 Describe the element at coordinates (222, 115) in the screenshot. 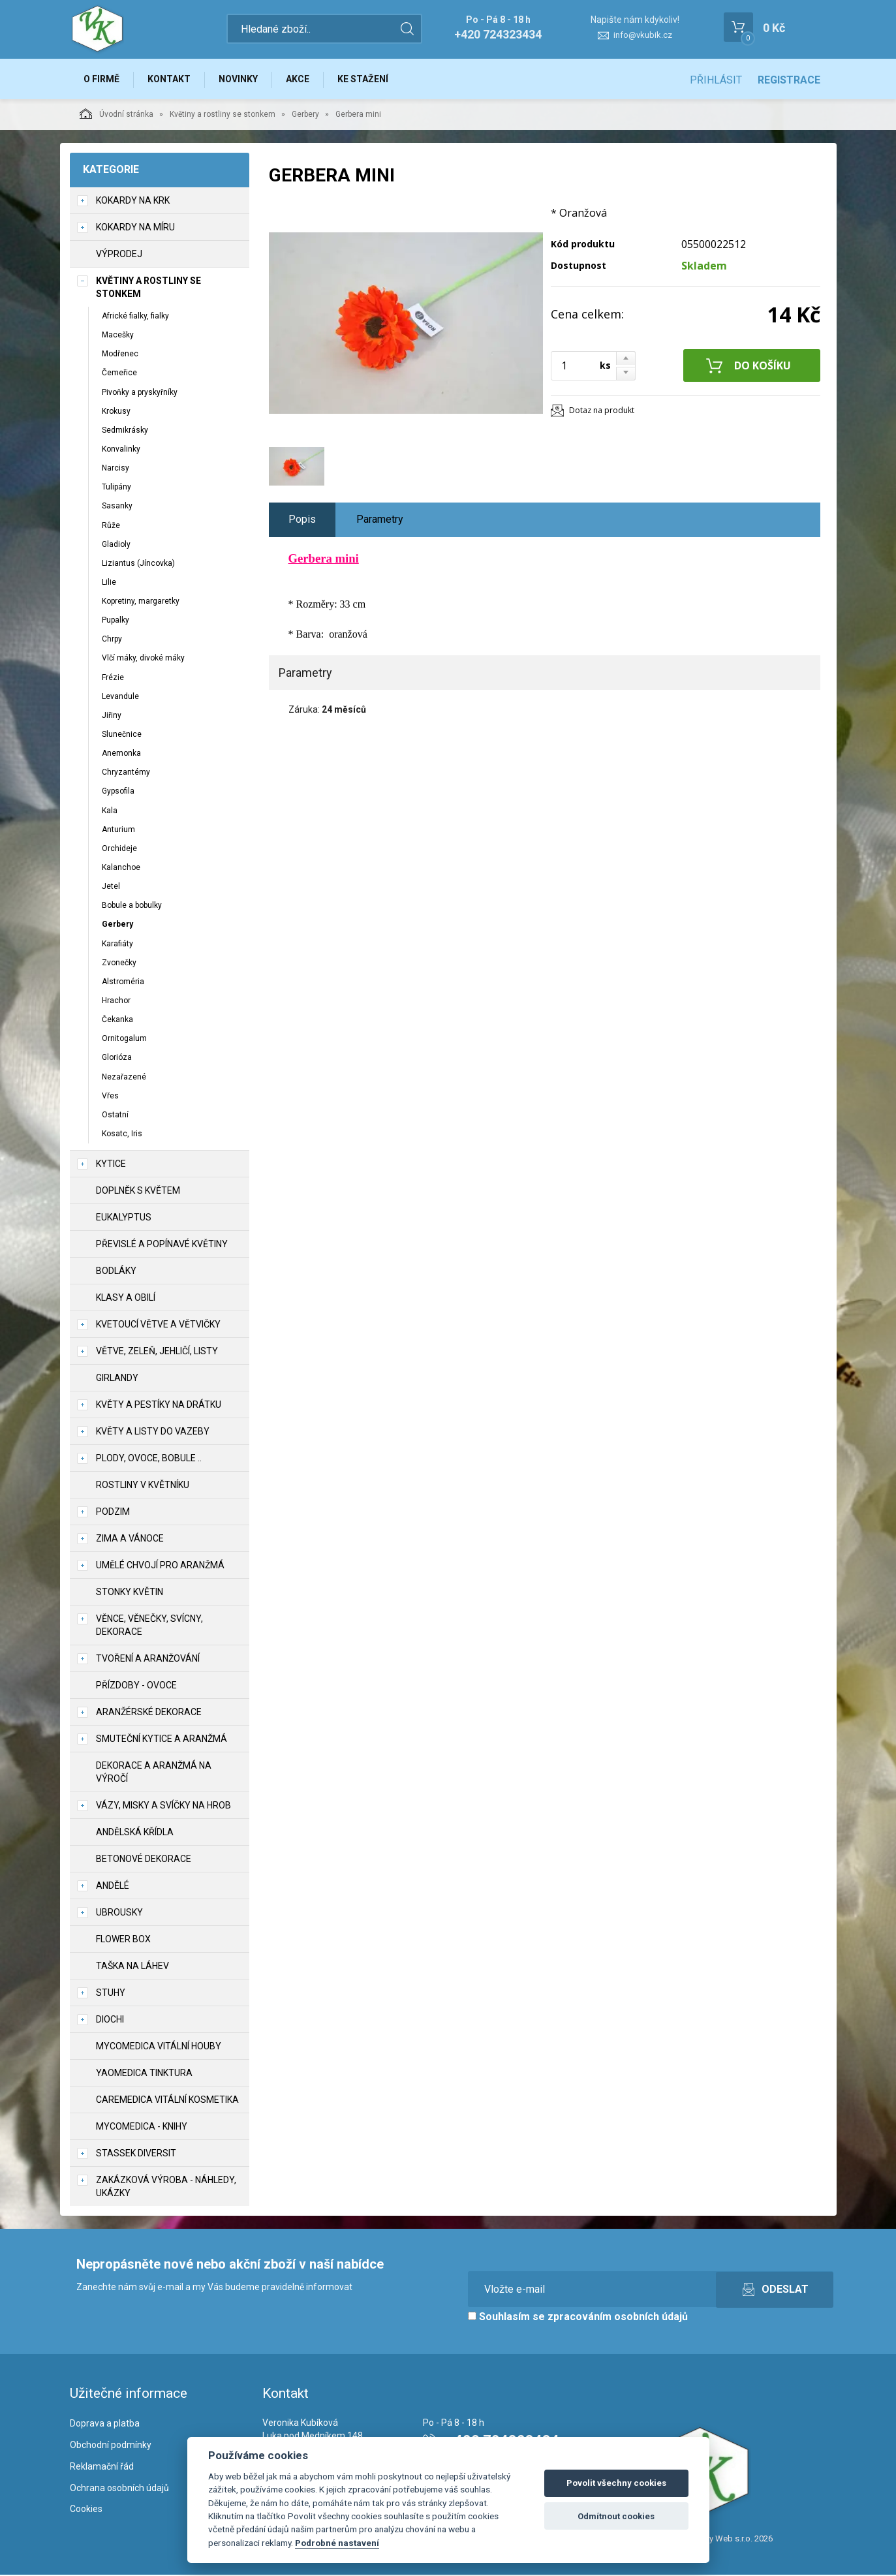

I see `Květiny a rostliny se stonkem` at that location.